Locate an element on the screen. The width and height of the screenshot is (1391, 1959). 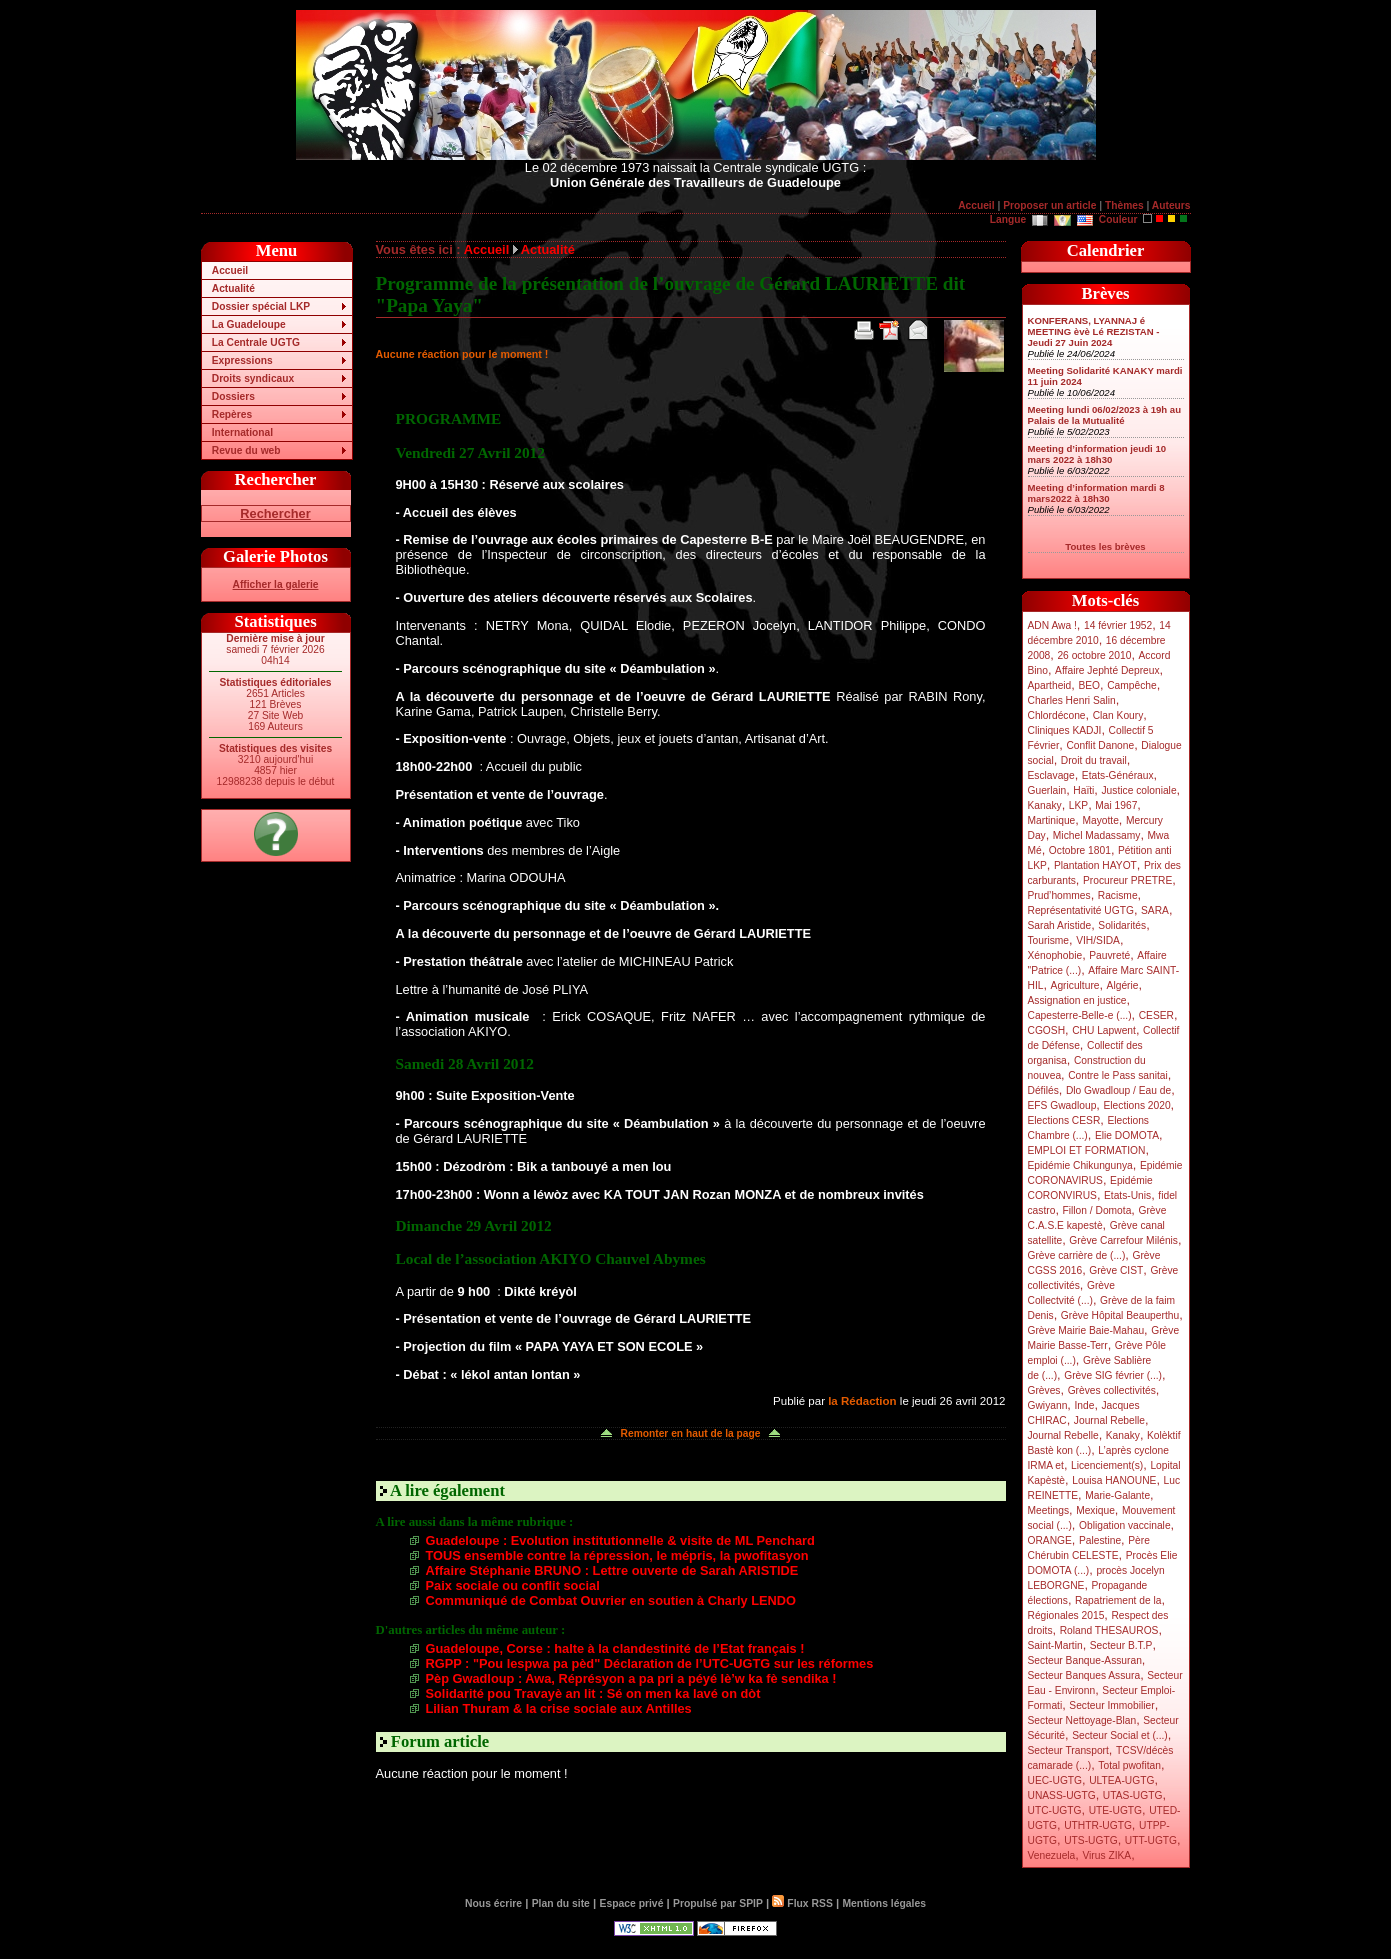
Repères is located at coordinates (232, 414).